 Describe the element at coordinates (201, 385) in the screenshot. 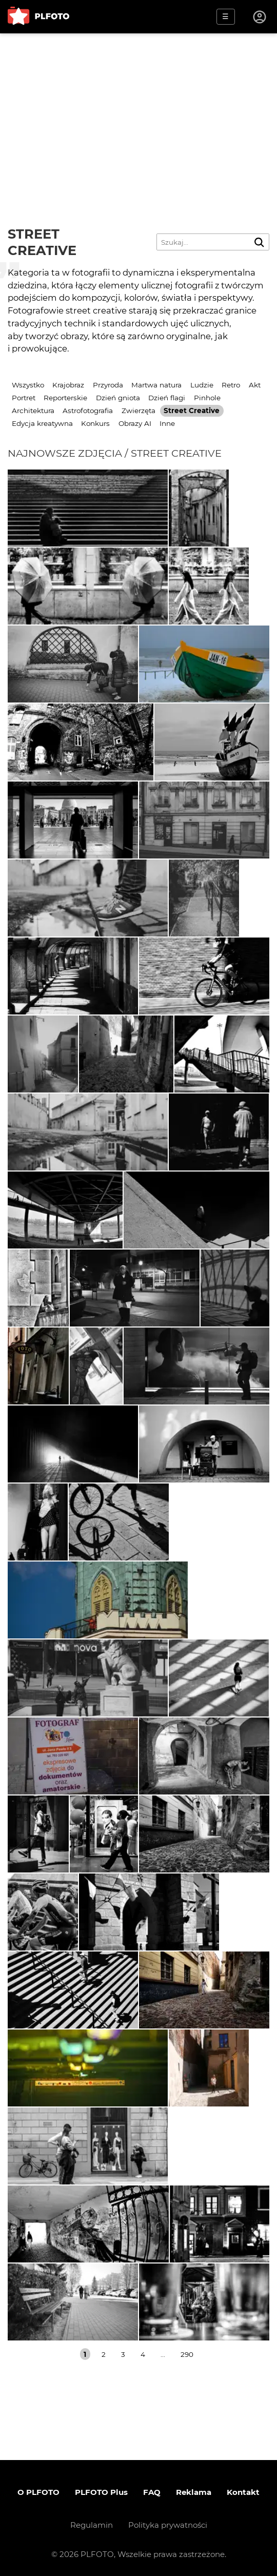

I see `Ludzie` at that location.